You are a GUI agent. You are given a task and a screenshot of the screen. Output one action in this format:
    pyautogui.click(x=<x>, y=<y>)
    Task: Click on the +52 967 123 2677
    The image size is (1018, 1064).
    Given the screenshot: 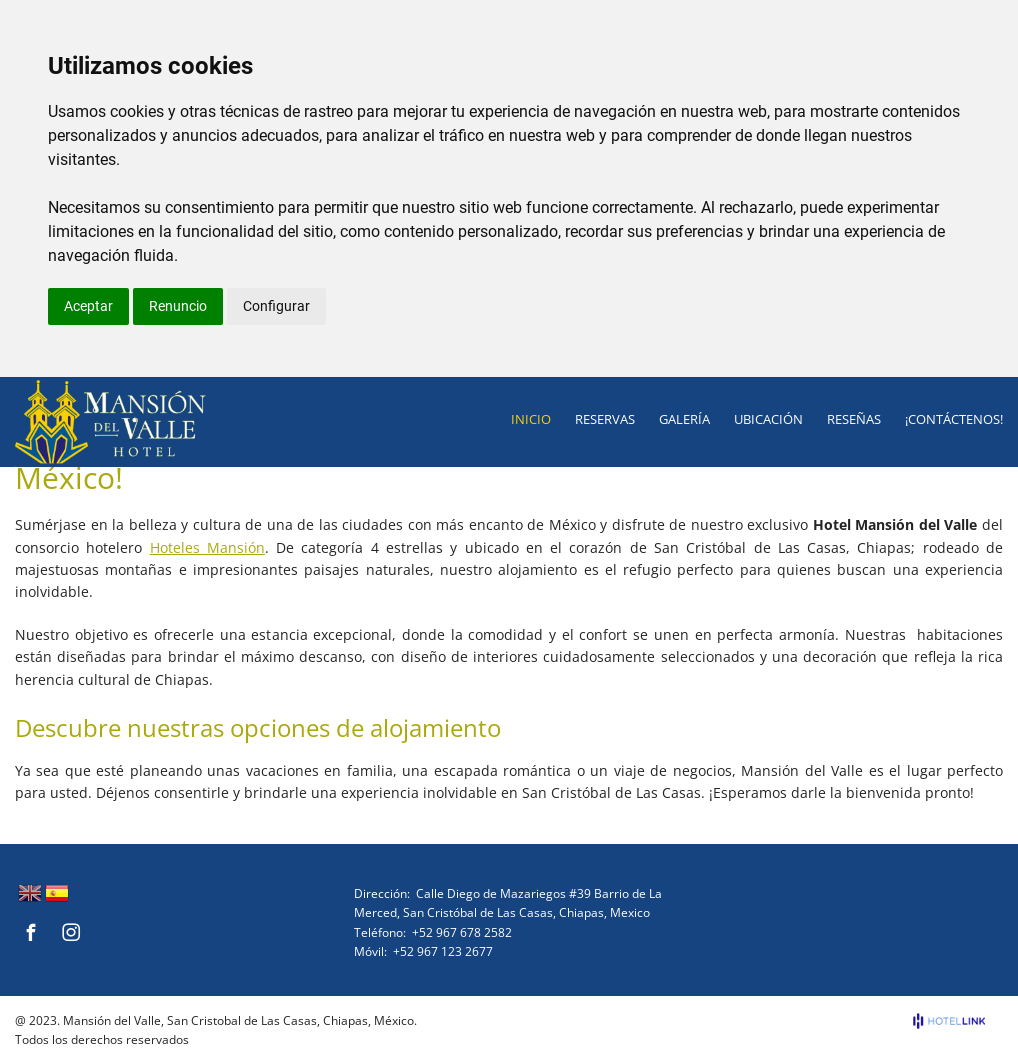 What is the action you would take?
    pyautogui.click(x=443, y=951)
    